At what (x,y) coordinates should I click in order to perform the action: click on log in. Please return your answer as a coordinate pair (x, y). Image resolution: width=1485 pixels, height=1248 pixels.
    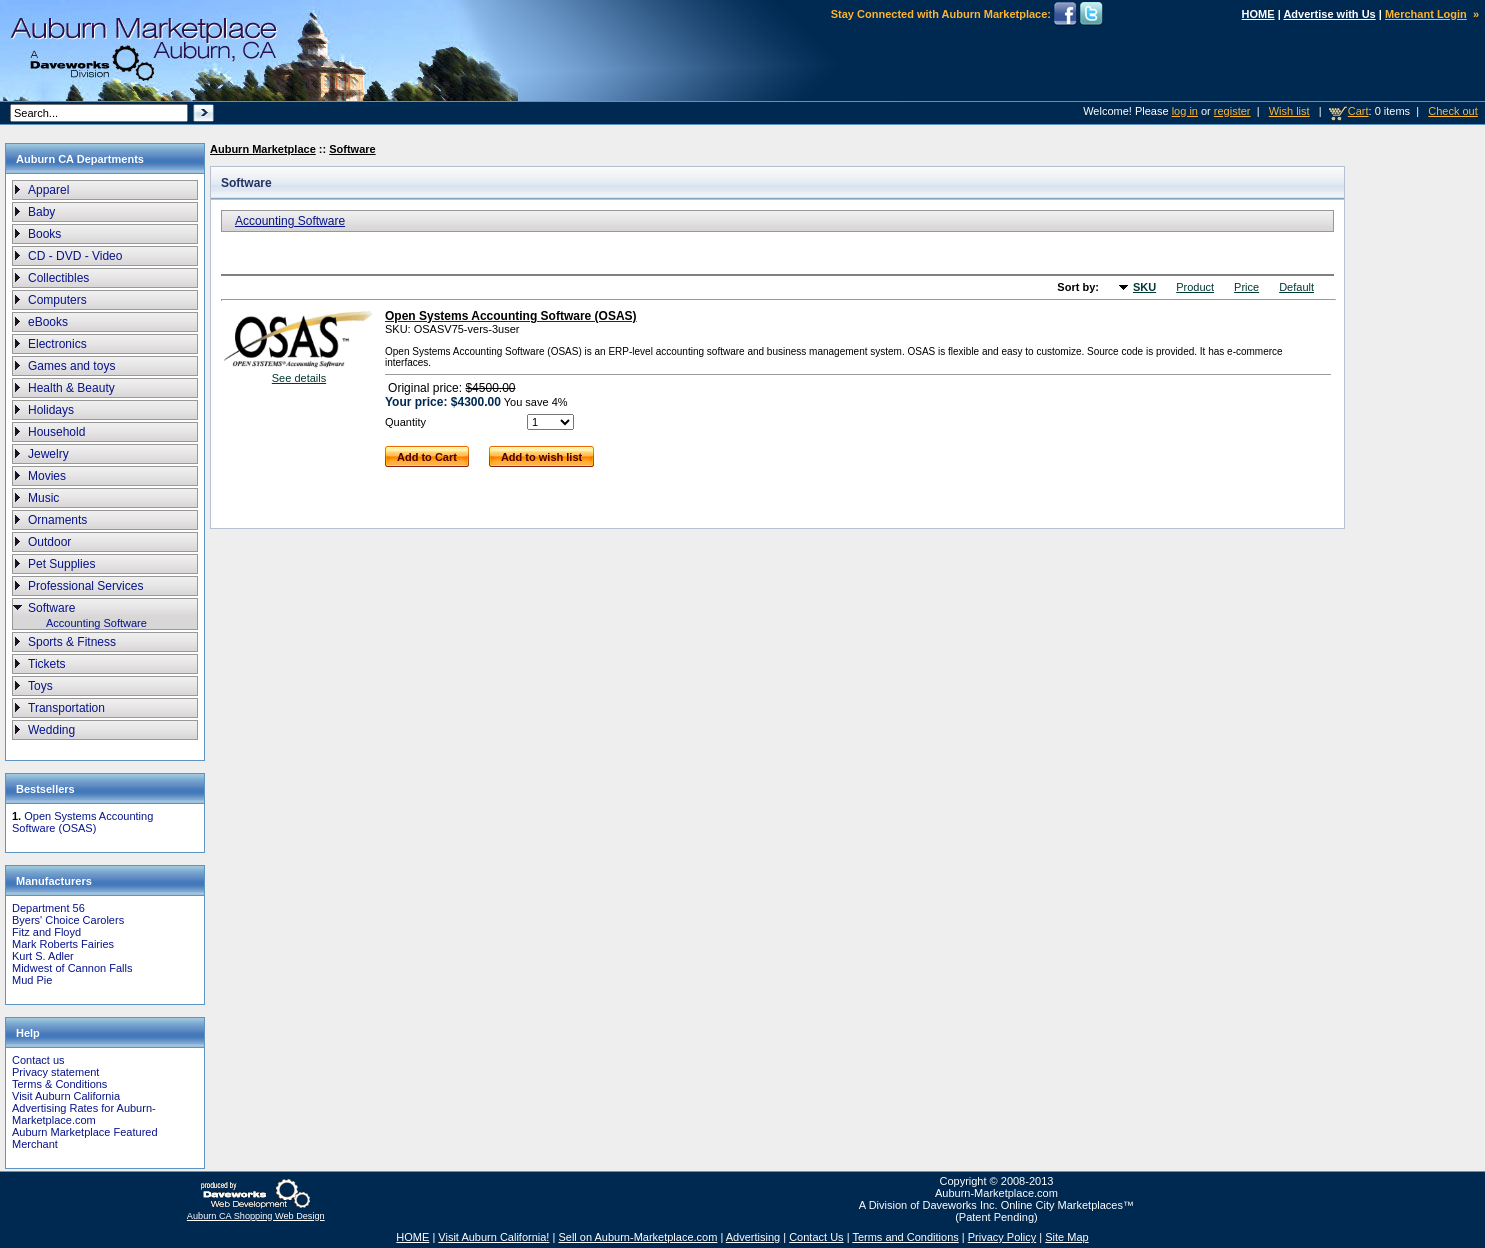
    Looking at the image, I should click on (1185, 111).